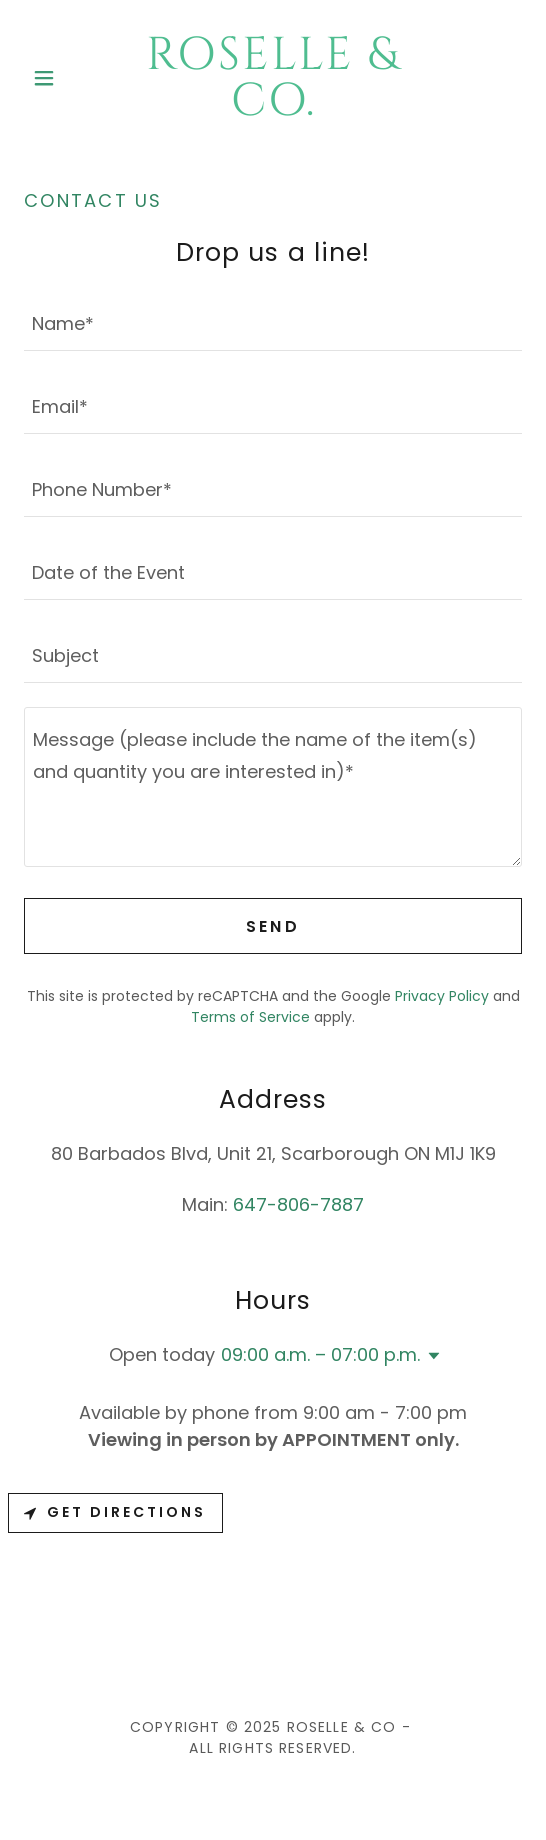 The height and width of the screenshot is (1840, 546). What do you see at coordinates (273, 78) in the screenshot?
I see `[link]` at bounding box center [273, 78].